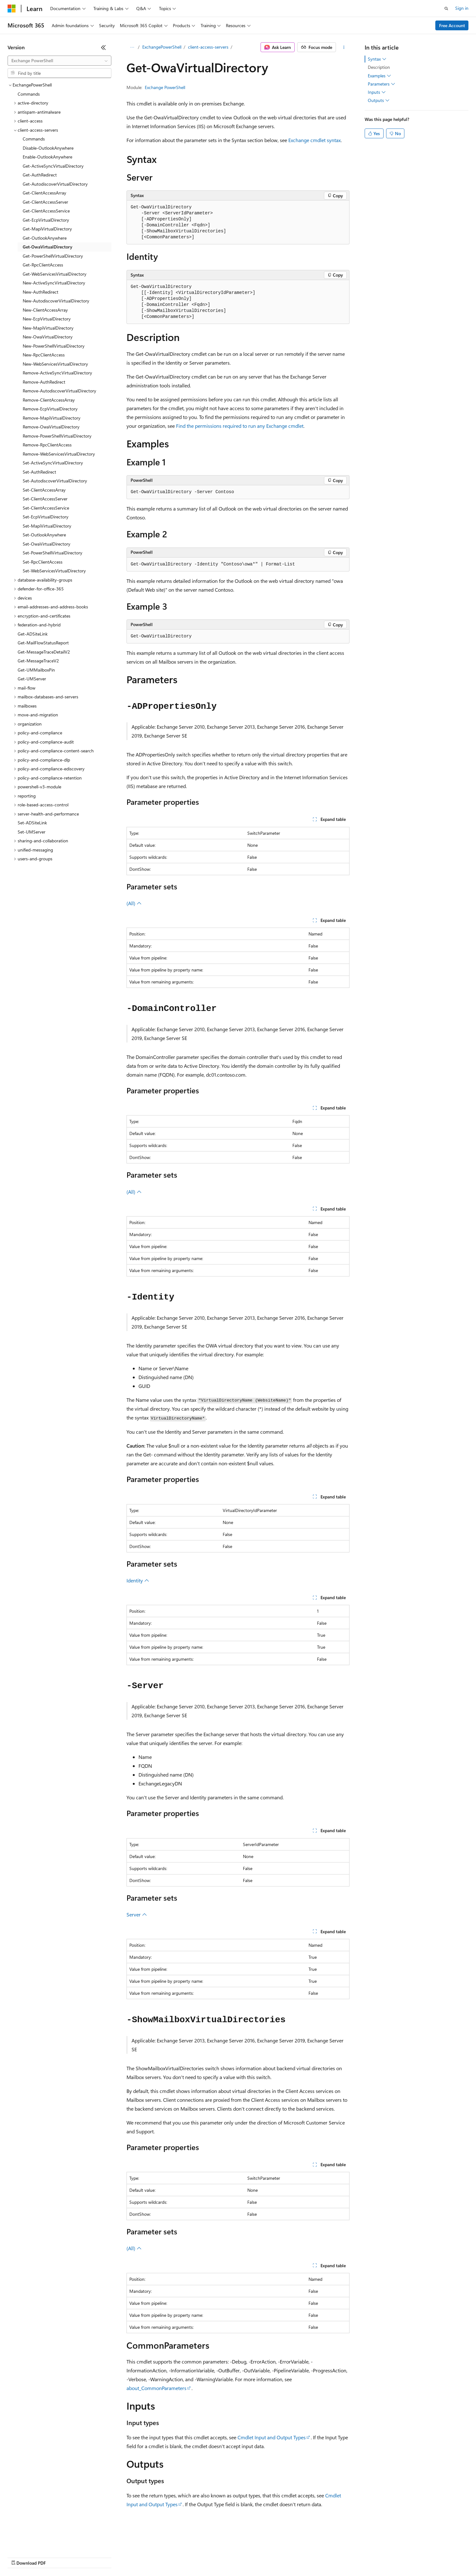 This screenshot has height=2576, width=476. What do you see at coordinates (446, 8) in the screenshot?
I see `[Open search]` at bounding box center [446, 8].